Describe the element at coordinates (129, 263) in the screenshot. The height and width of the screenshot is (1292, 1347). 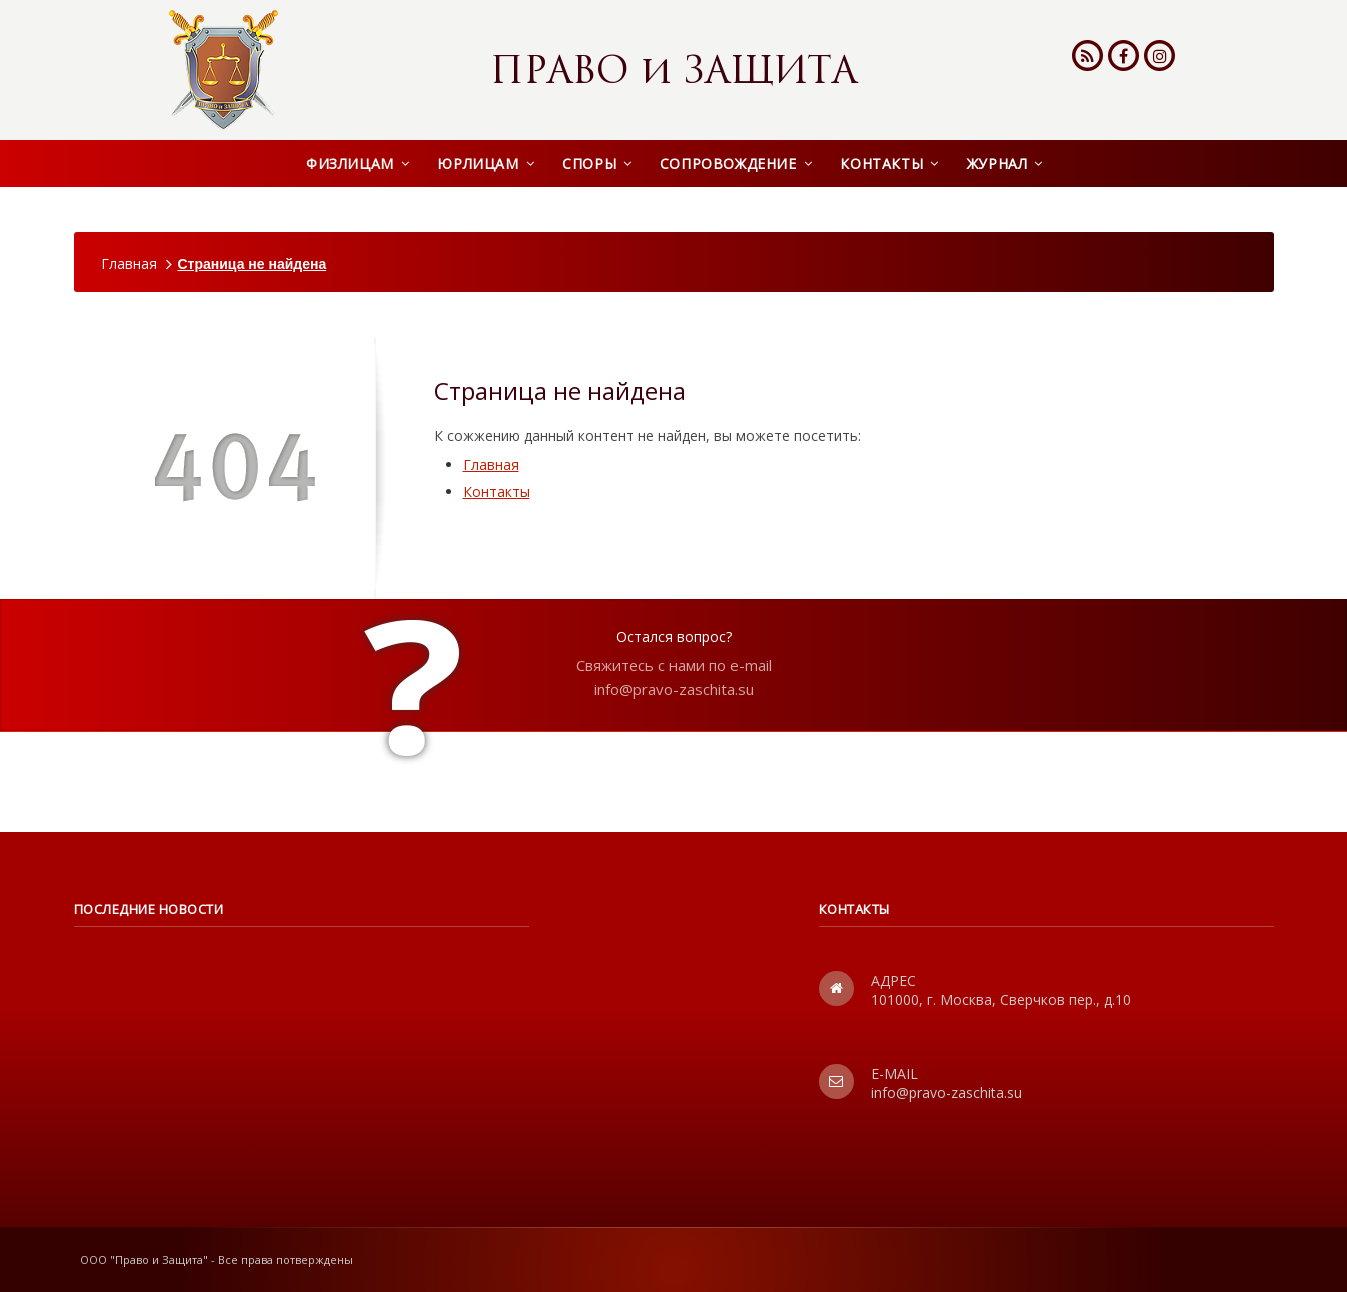
I see `Главная` at that location.